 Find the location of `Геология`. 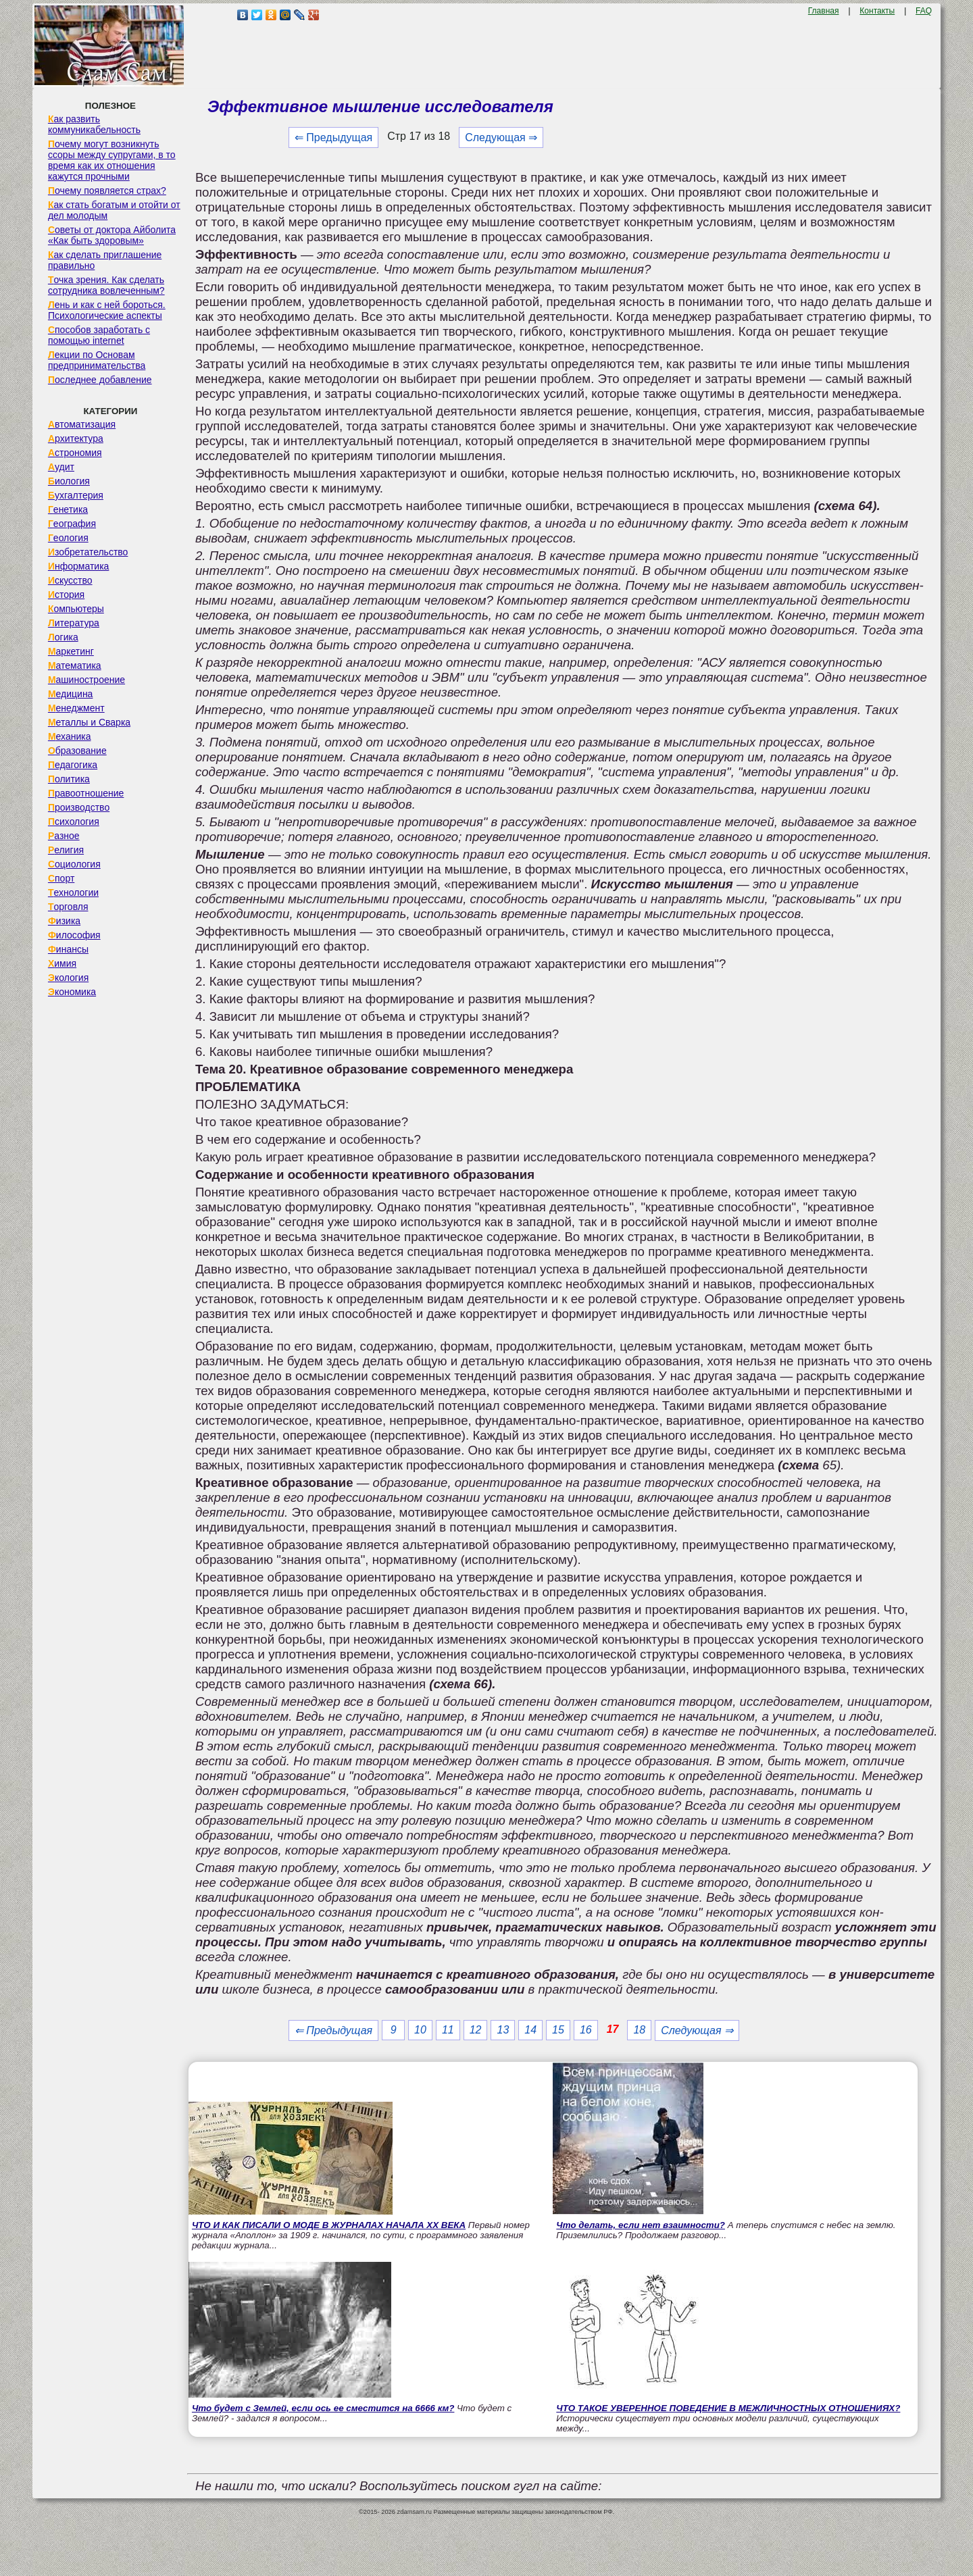

Геология is located at coordinates (68, 537).